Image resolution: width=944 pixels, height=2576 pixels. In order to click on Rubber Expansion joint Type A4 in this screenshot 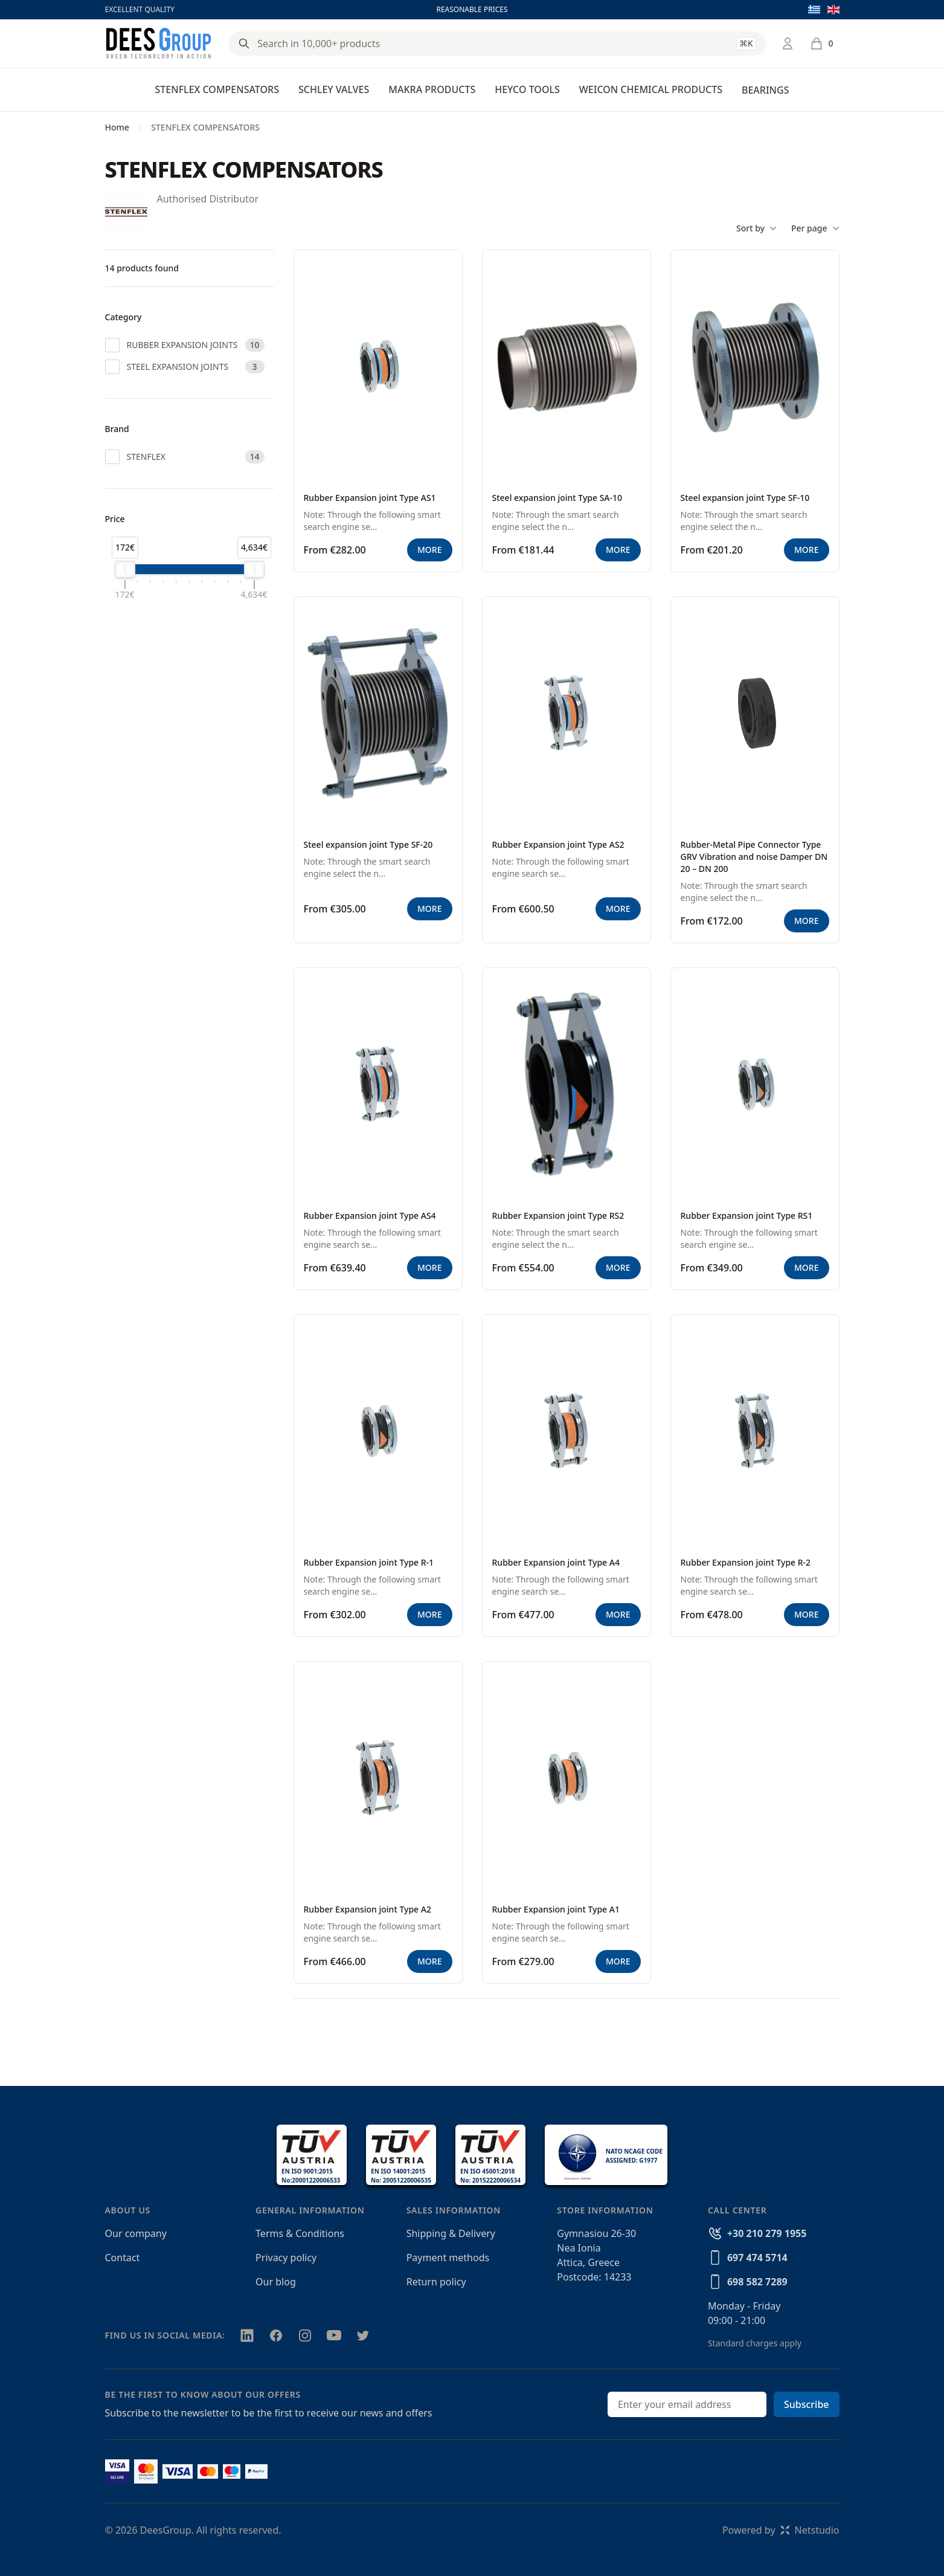, I will do `click(556, 1562)`.